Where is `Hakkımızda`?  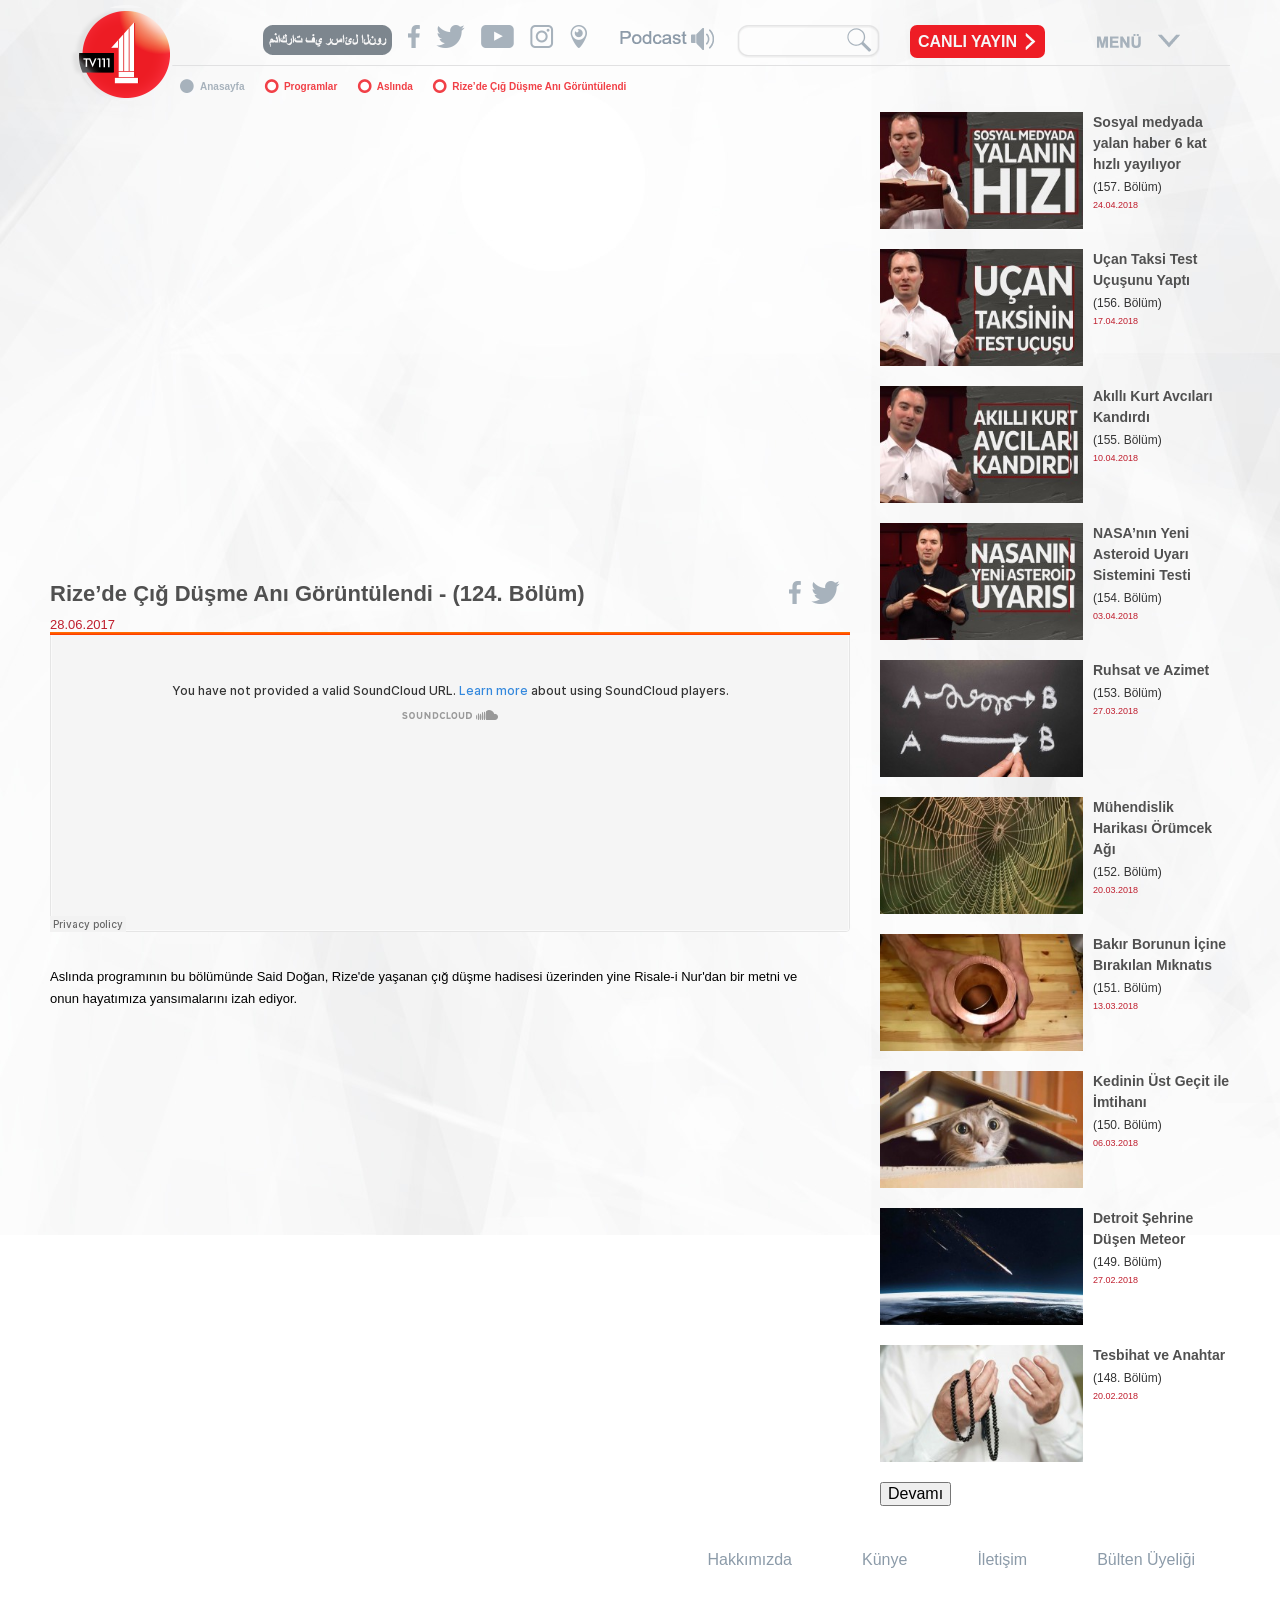
Hakkımızda is located at coordinates (750, 1559).